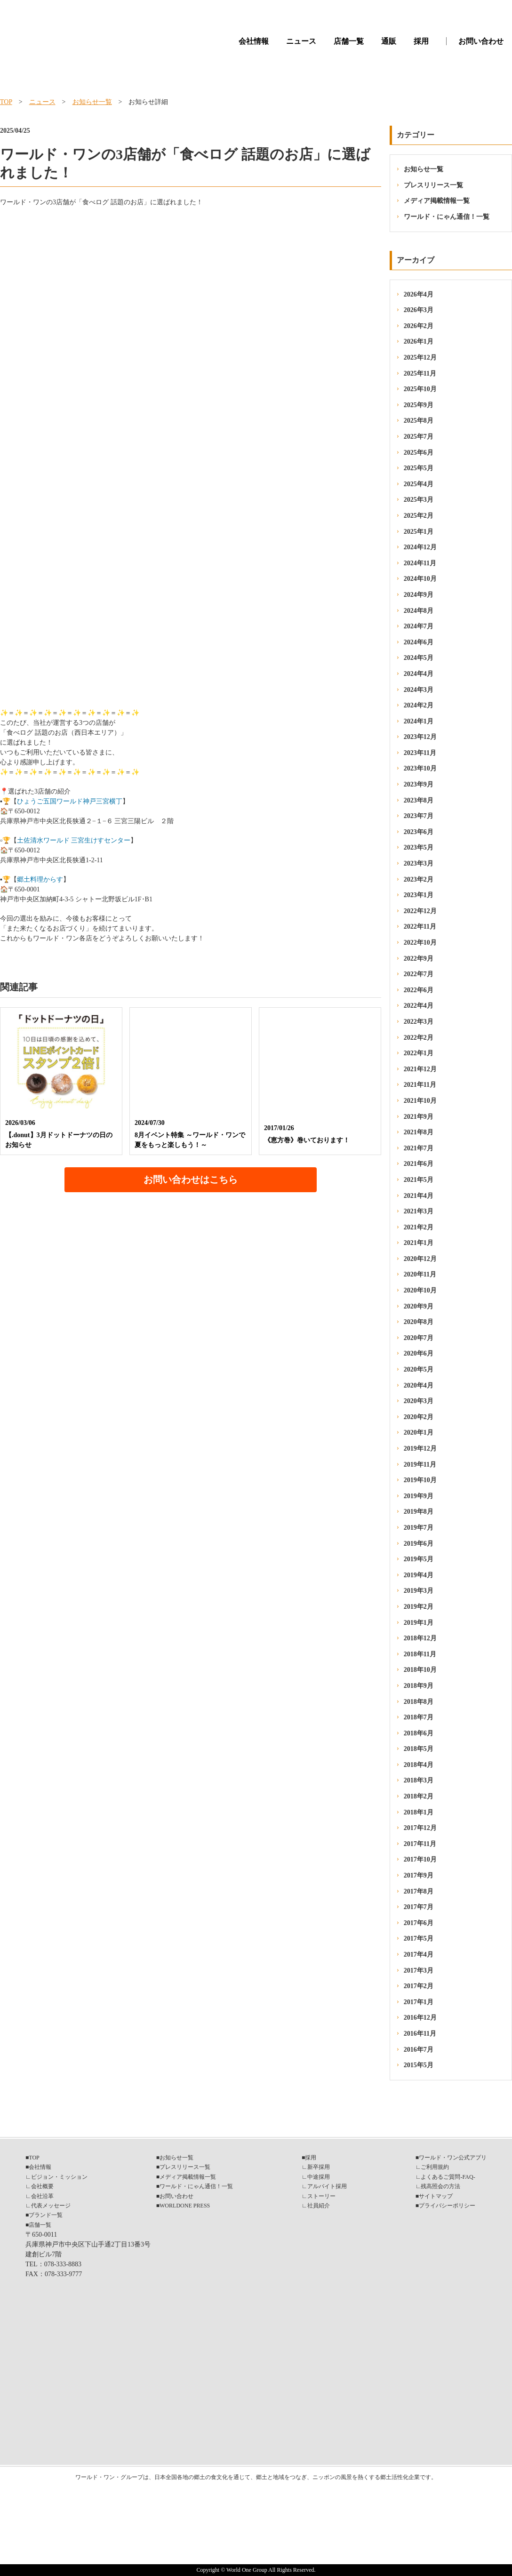  Describe the element at coordinates (318, 2167) in the screenshot. I see `新卒採用` at that location.